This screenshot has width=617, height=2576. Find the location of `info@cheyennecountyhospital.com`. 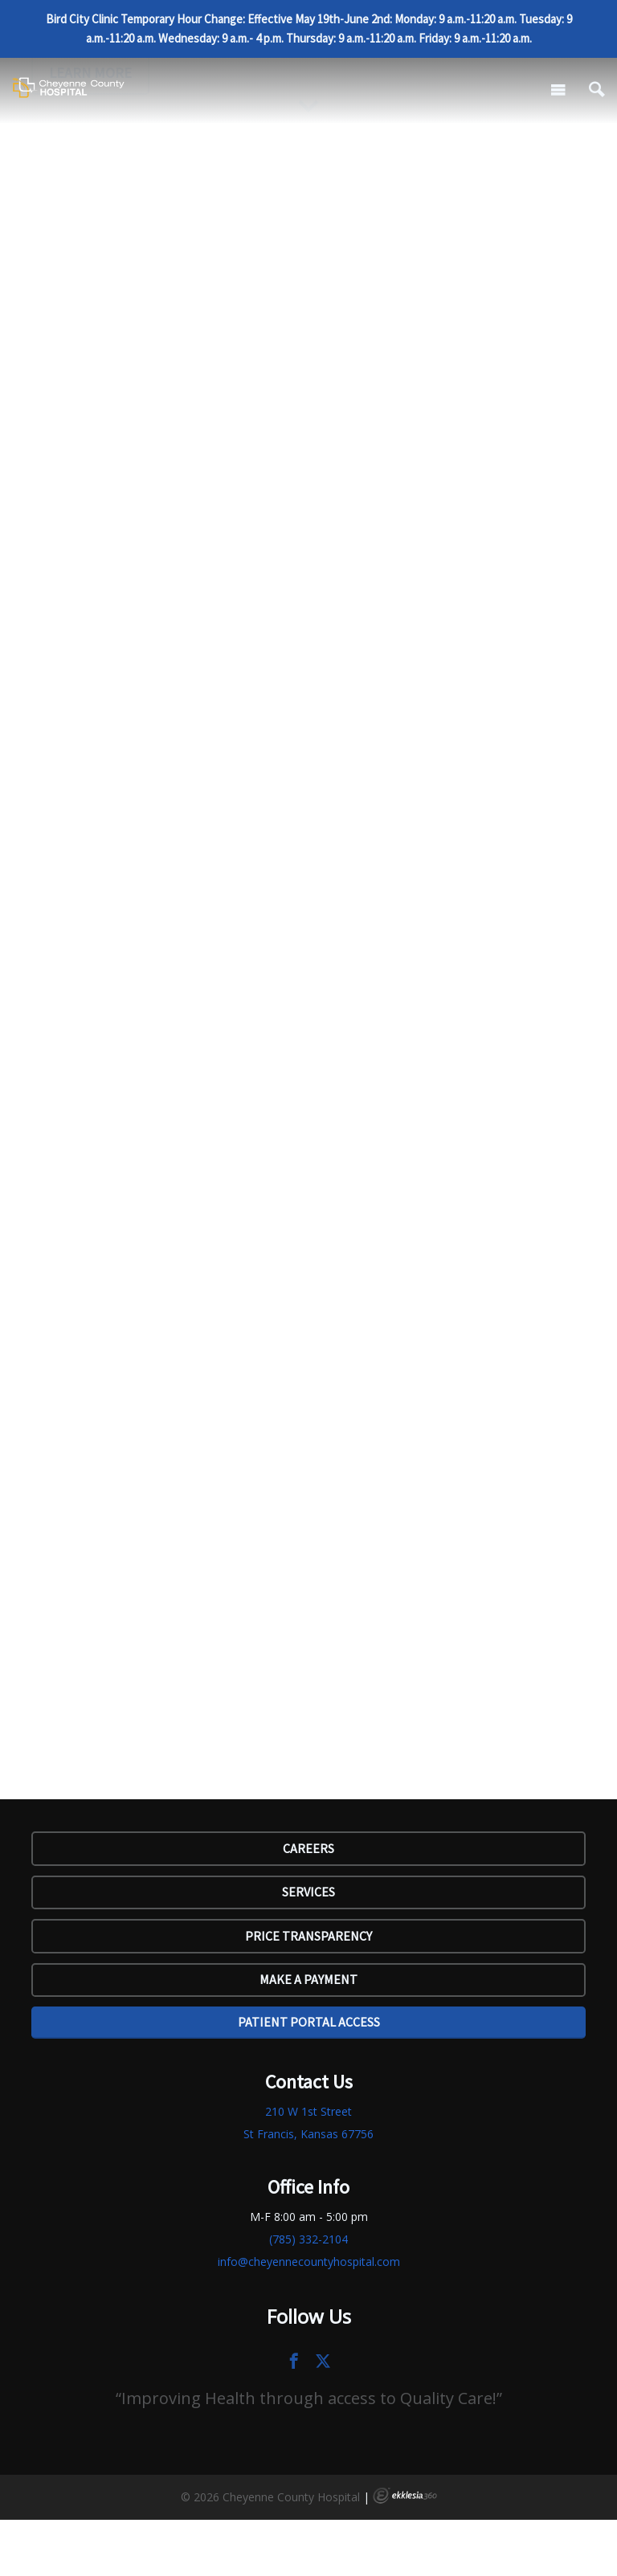

info@cheyennecountyhospital.com is located at coordinates (309, 2261).